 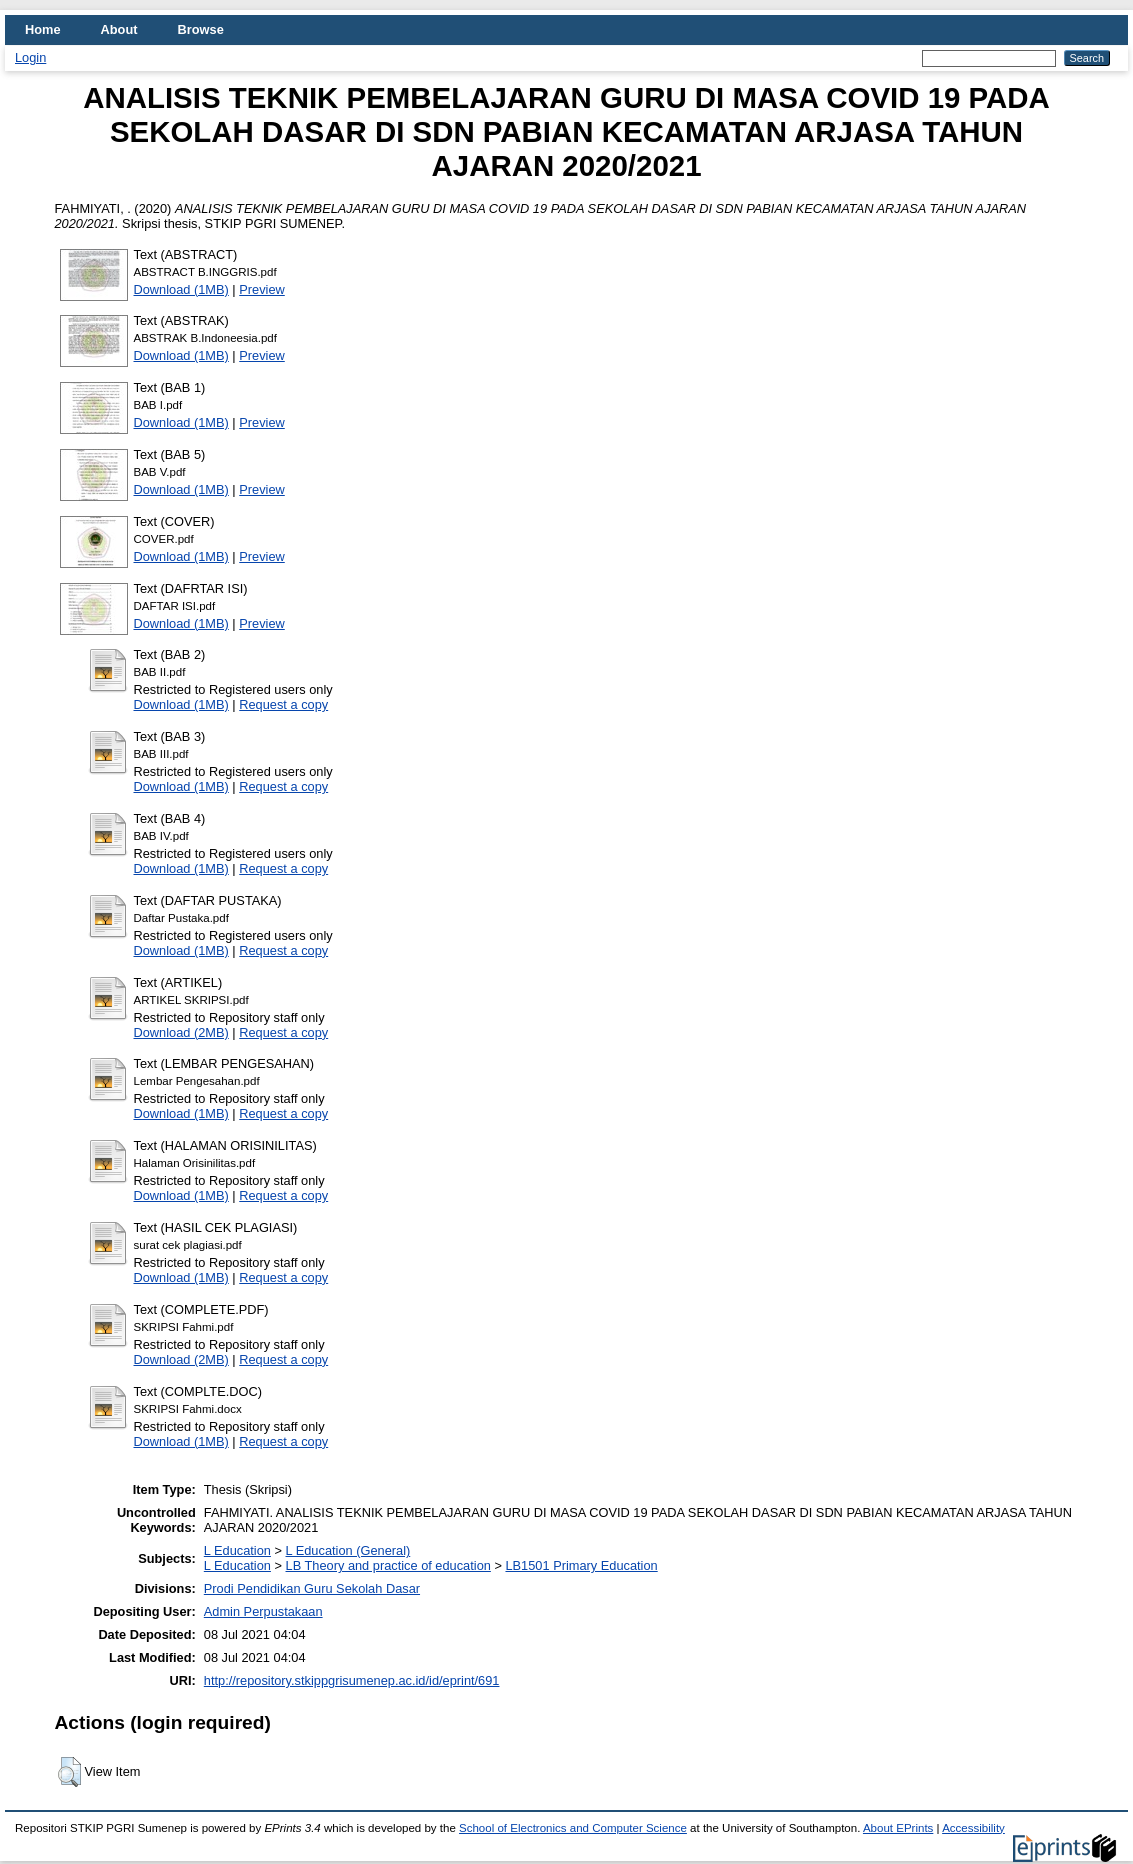 What do you see at coordinates (352, 1680) in the screenshot?
I see `http://repository.stkippgrisumenep.ac.id/id/eprint/691` at bounding box center [352, 1680].